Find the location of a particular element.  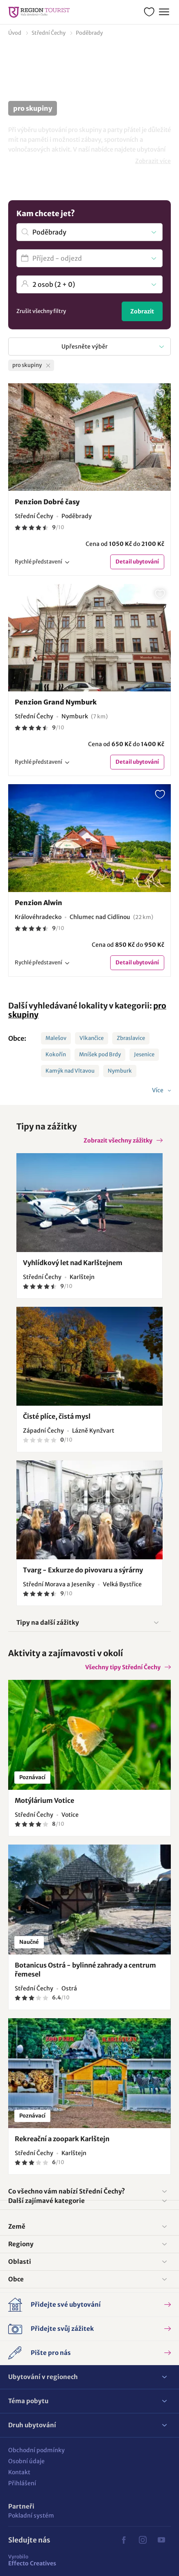

Penzion Alwin is located at coordinates (38, 903).